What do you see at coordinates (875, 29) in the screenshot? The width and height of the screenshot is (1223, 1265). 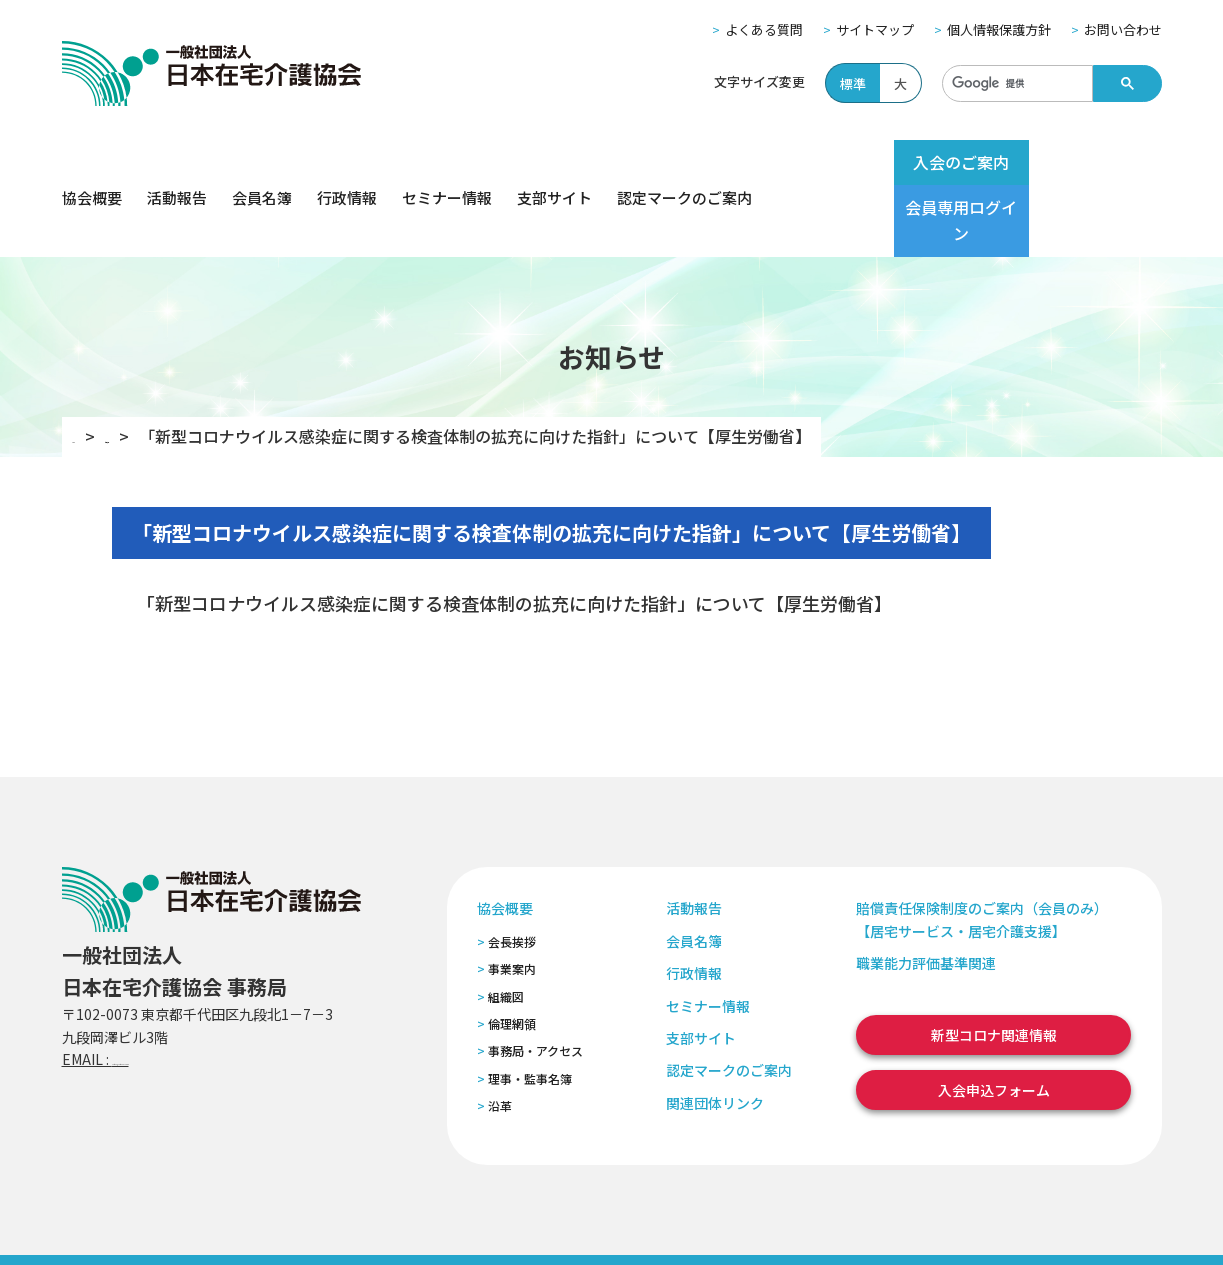 I see `サイトマップ` at bounding box center [875, 29].